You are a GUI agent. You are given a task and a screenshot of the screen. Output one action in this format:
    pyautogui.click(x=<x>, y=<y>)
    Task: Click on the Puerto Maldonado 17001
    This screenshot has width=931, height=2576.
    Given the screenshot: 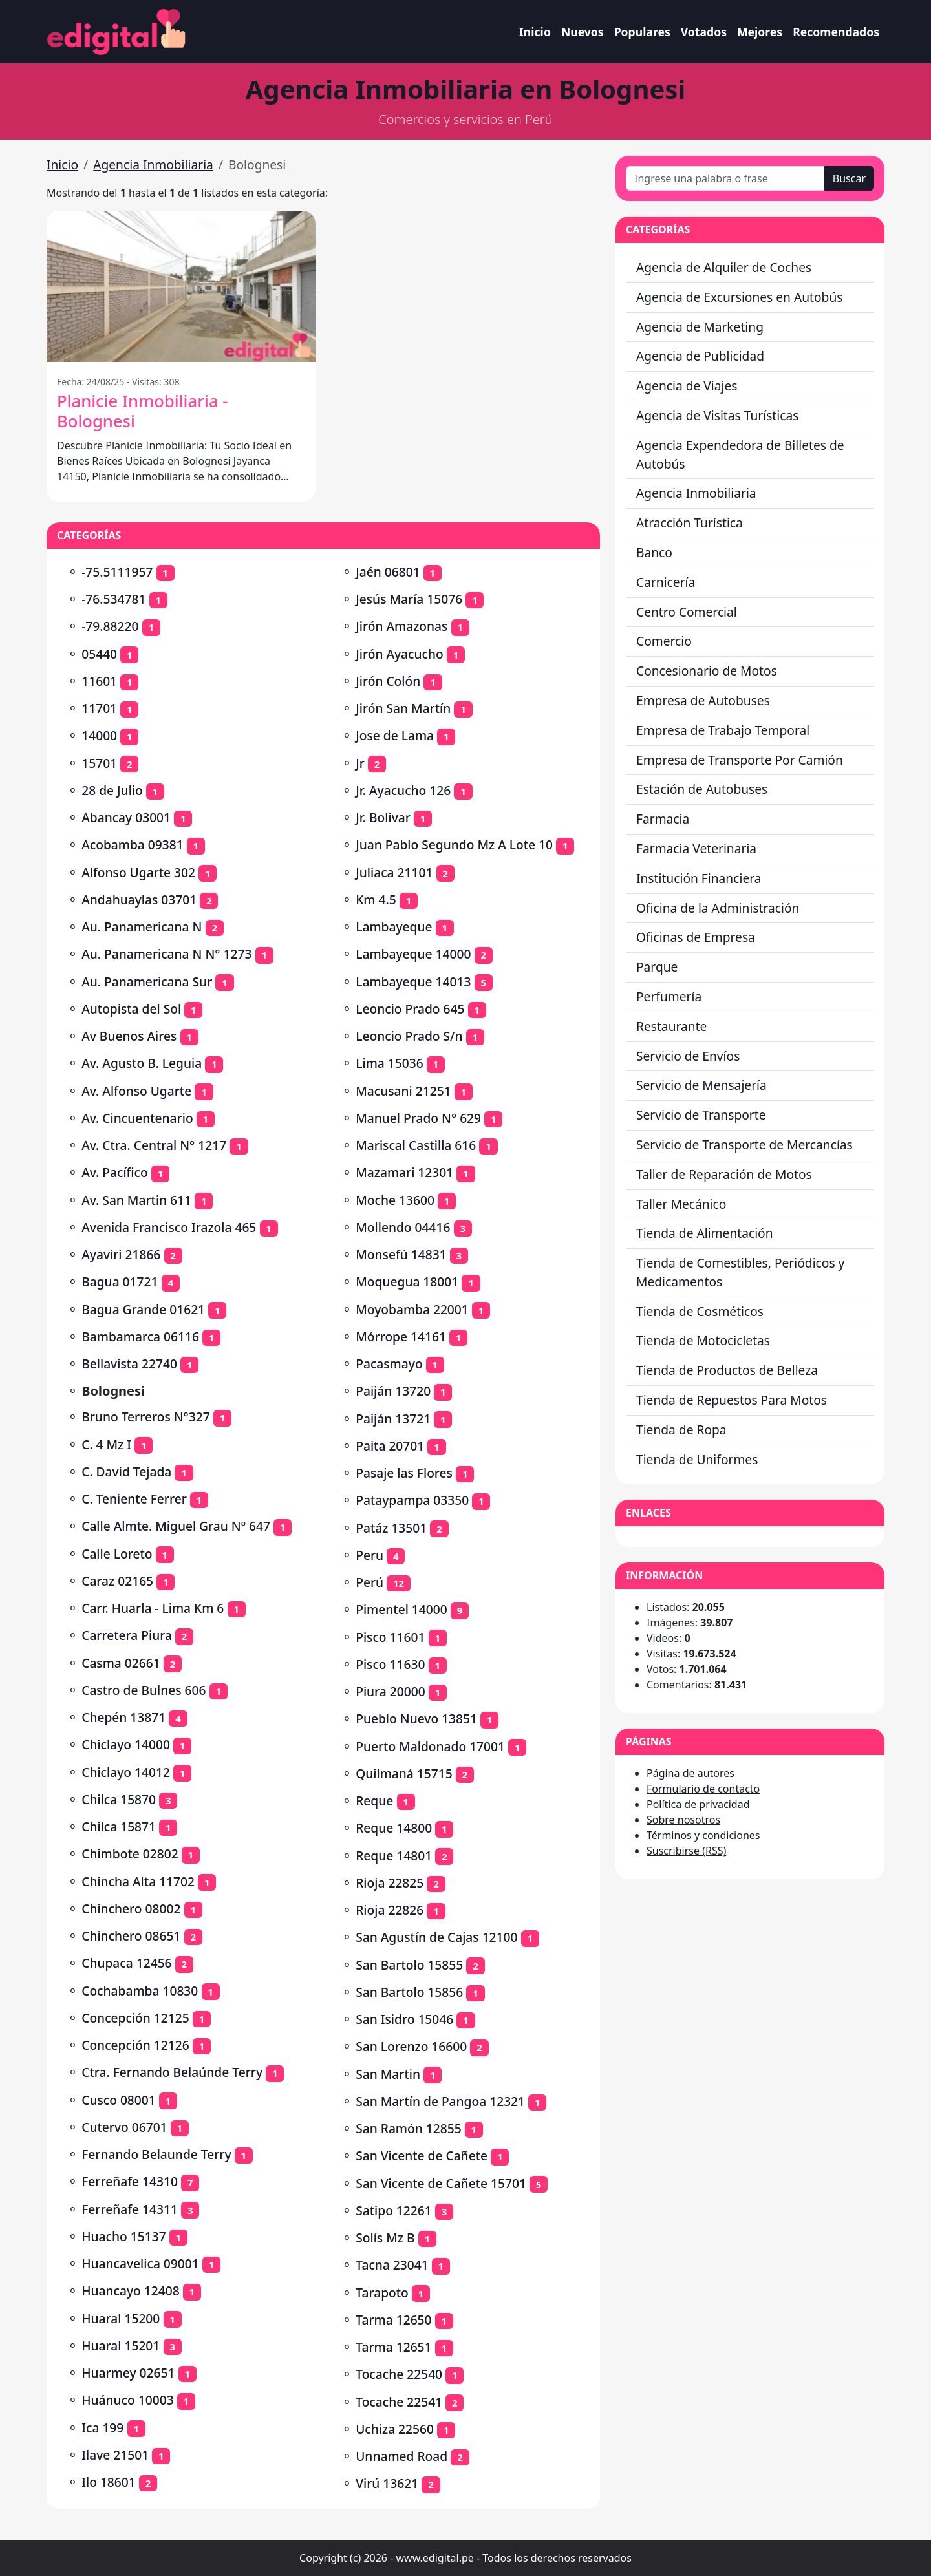 What is the action you would take?
    pyautogui.click(x=430, y=1746)
    